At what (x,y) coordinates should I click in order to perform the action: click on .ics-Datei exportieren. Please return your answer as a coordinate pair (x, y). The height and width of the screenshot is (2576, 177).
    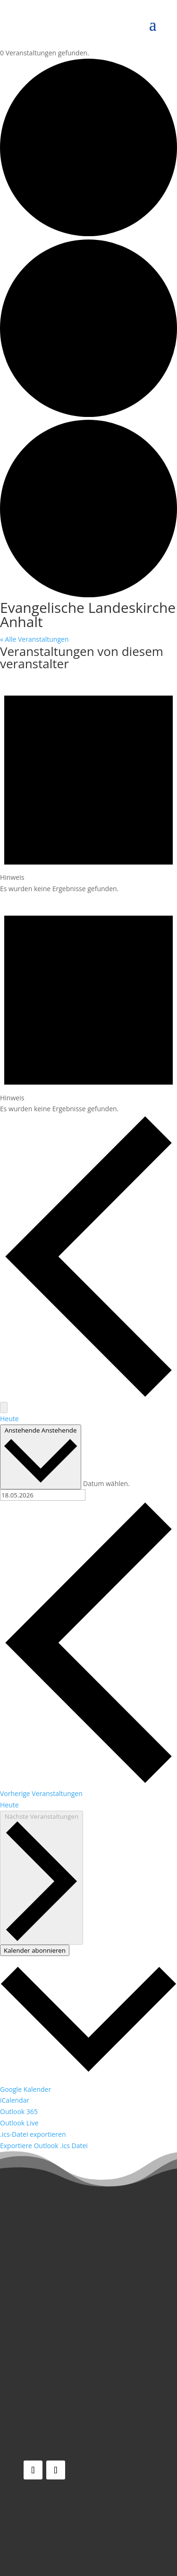
    Looking at the image, I should click on (33, 2134).